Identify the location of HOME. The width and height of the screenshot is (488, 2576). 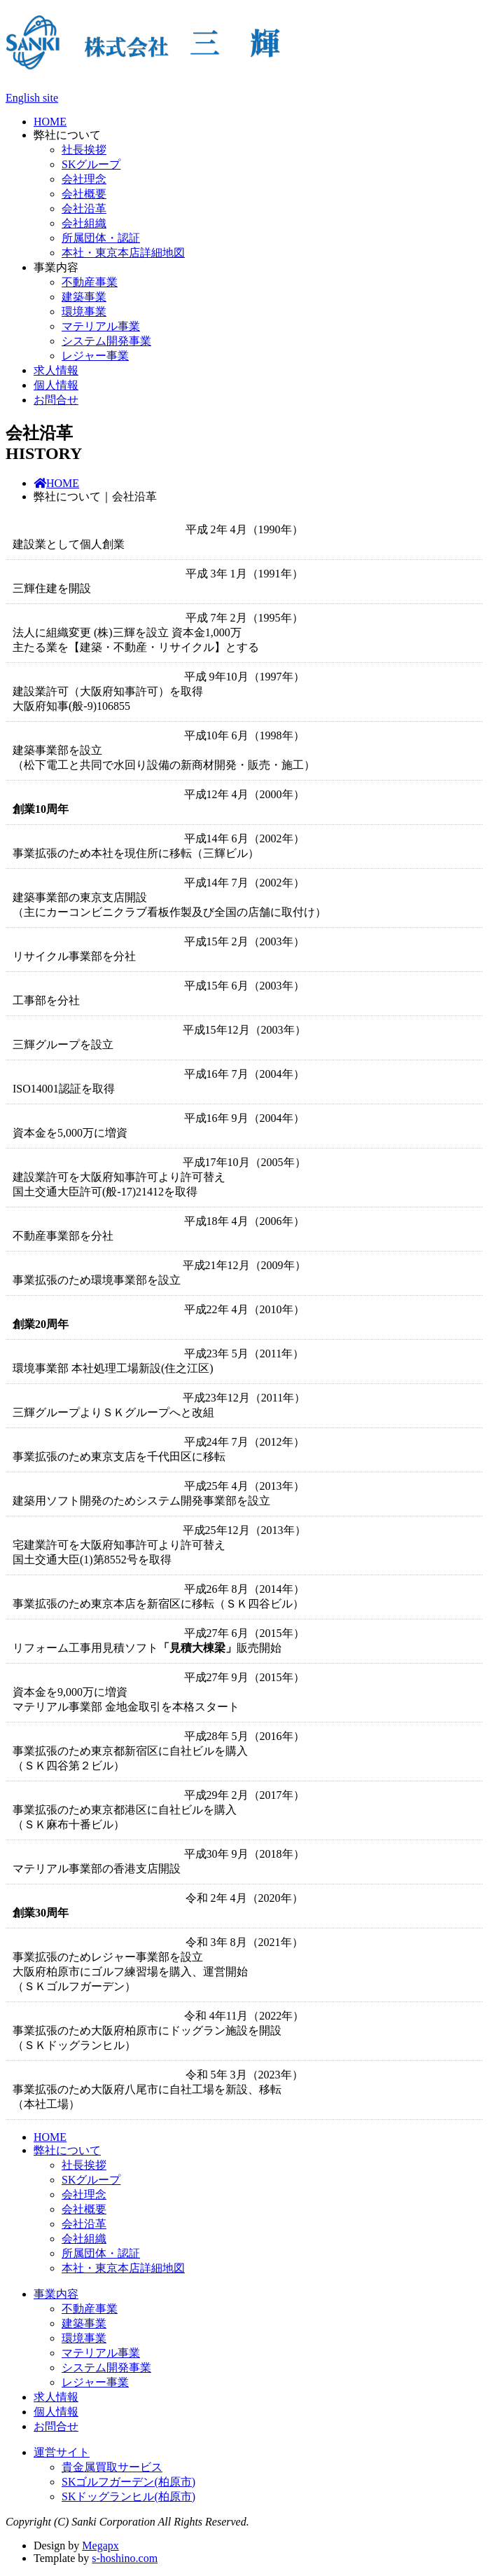
(50, 122).